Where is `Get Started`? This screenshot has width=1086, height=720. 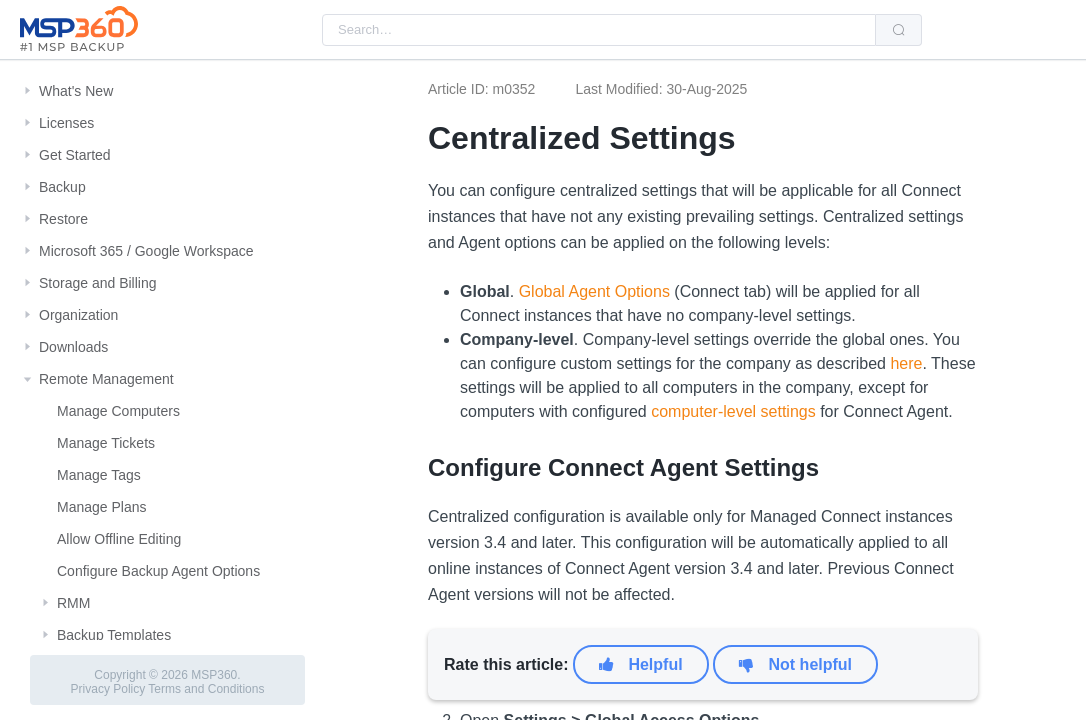 Get Started is located at coordinates (75, 155).